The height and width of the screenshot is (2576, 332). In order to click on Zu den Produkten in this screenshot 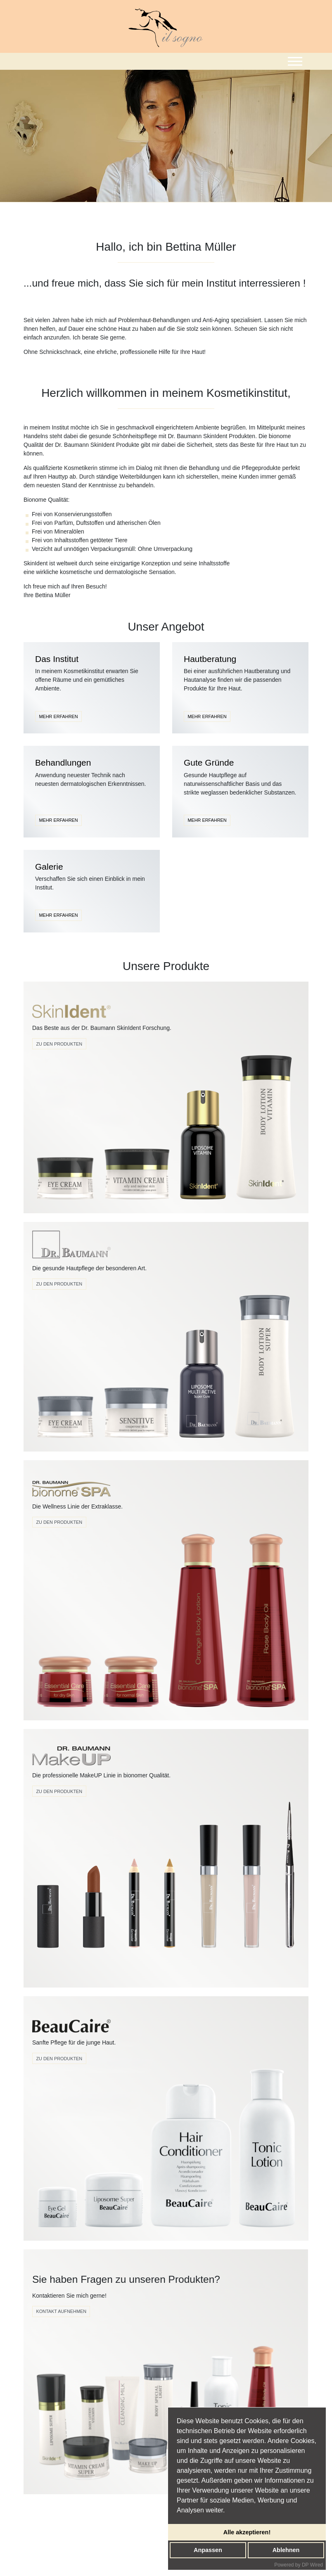, I will do `click(59, 1043)`.